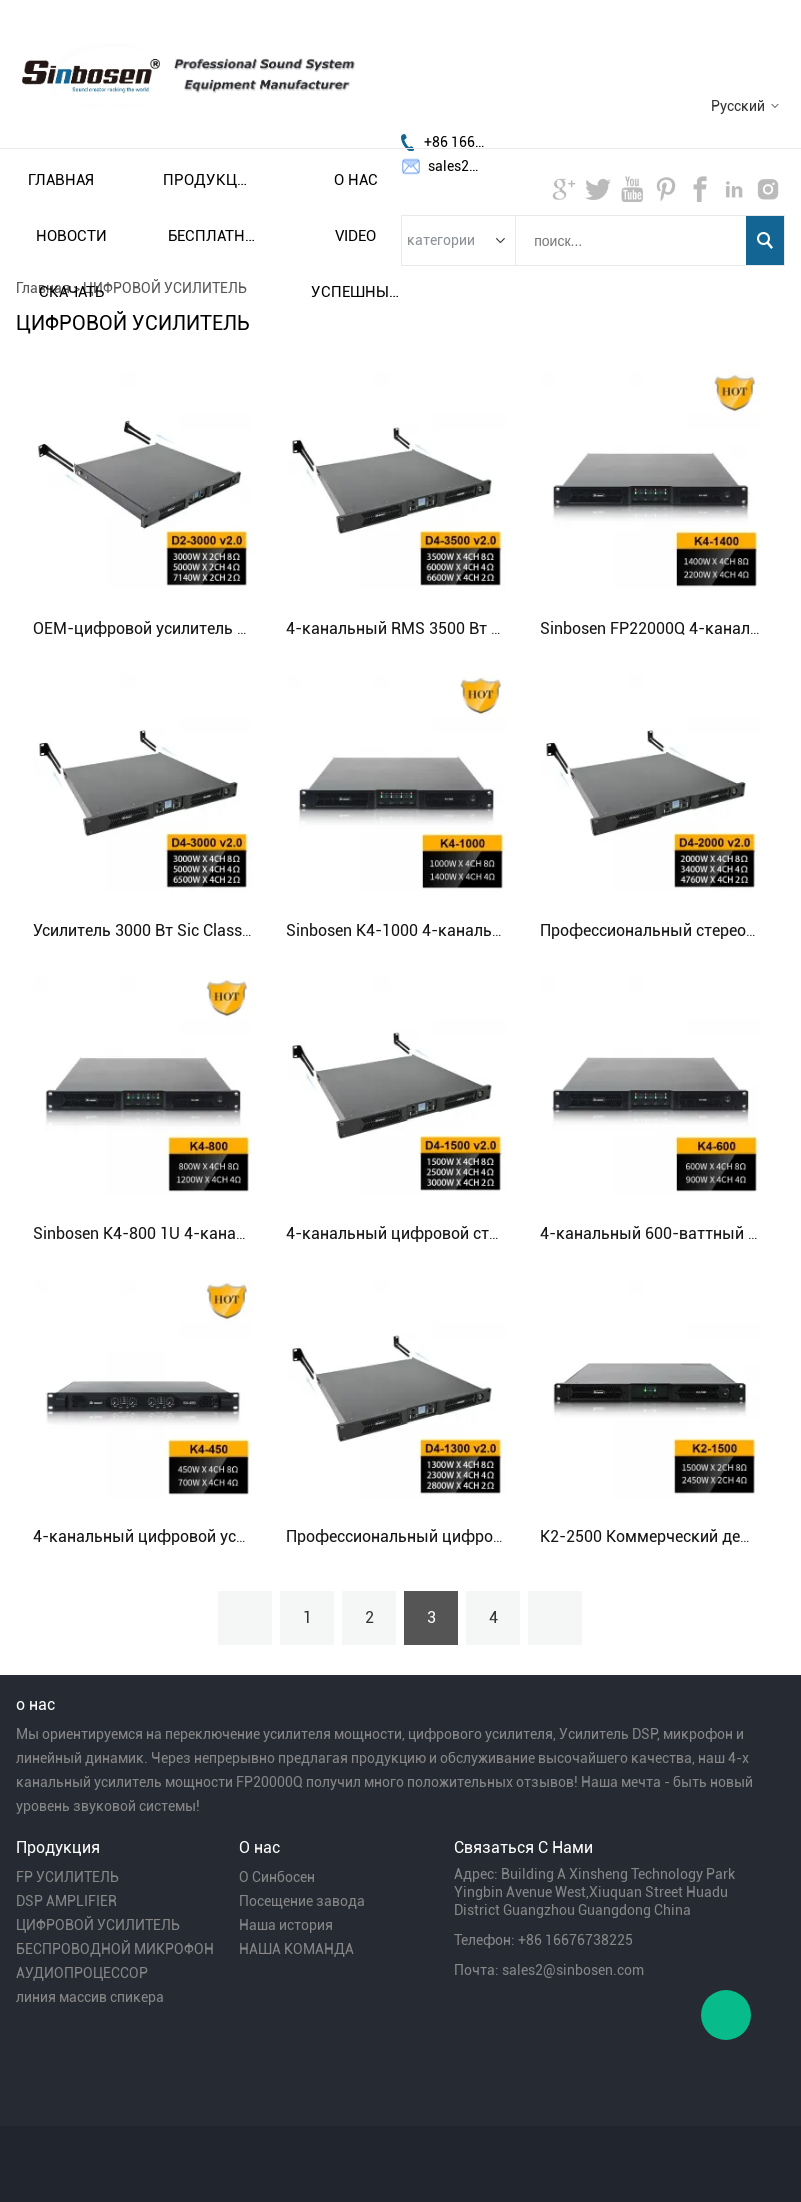 The height and width of the screenshot is (2202, 801). Describe the element at coordinates (277, 1877) in the screenshot. I see `О Синбосен` at that location.